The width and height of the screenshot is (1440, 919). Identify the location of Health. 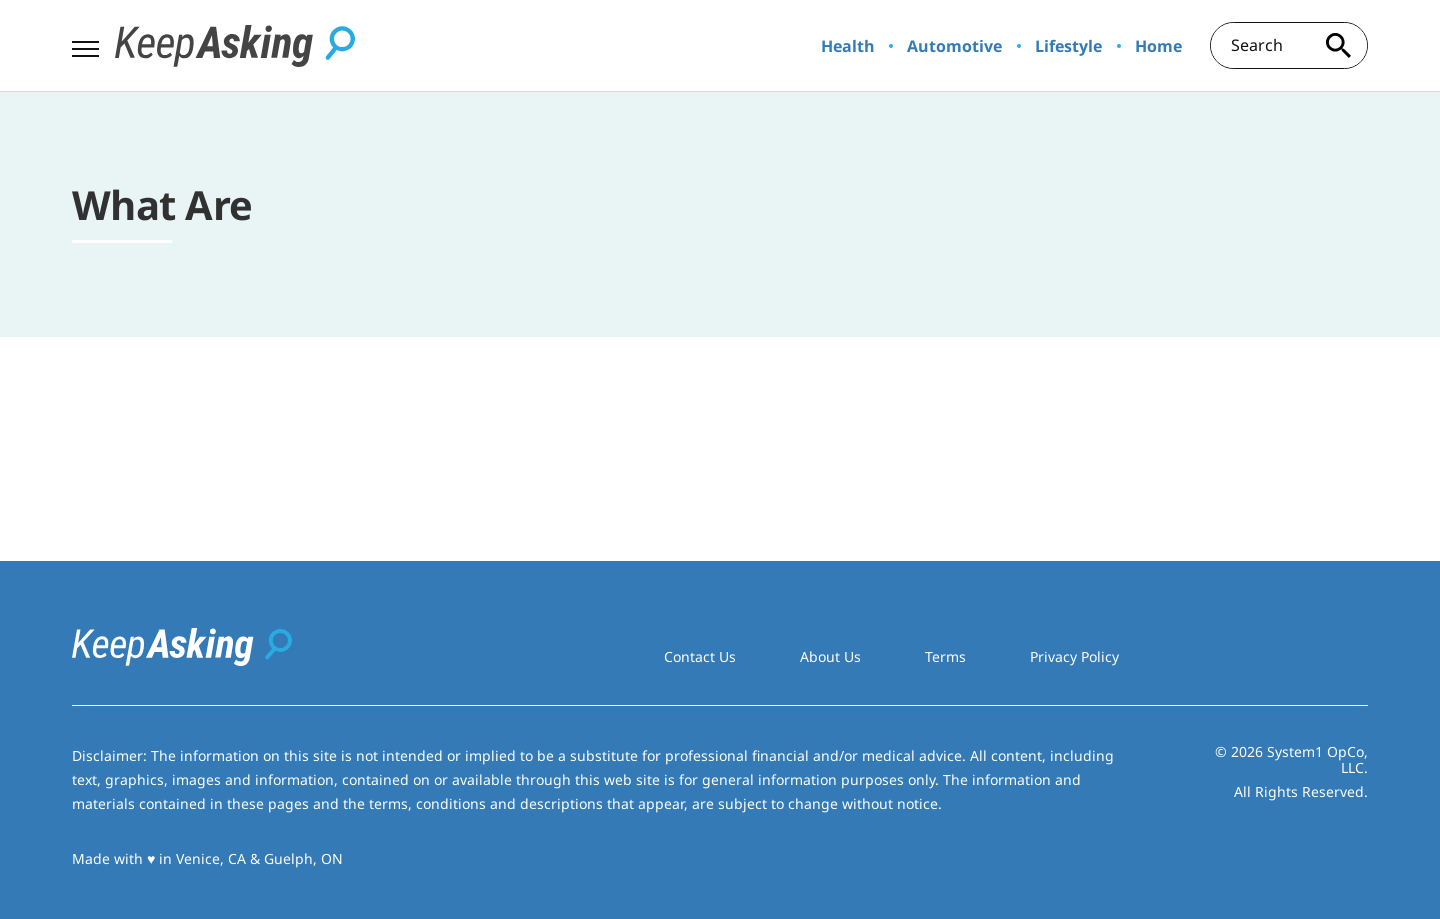
(848, 46).